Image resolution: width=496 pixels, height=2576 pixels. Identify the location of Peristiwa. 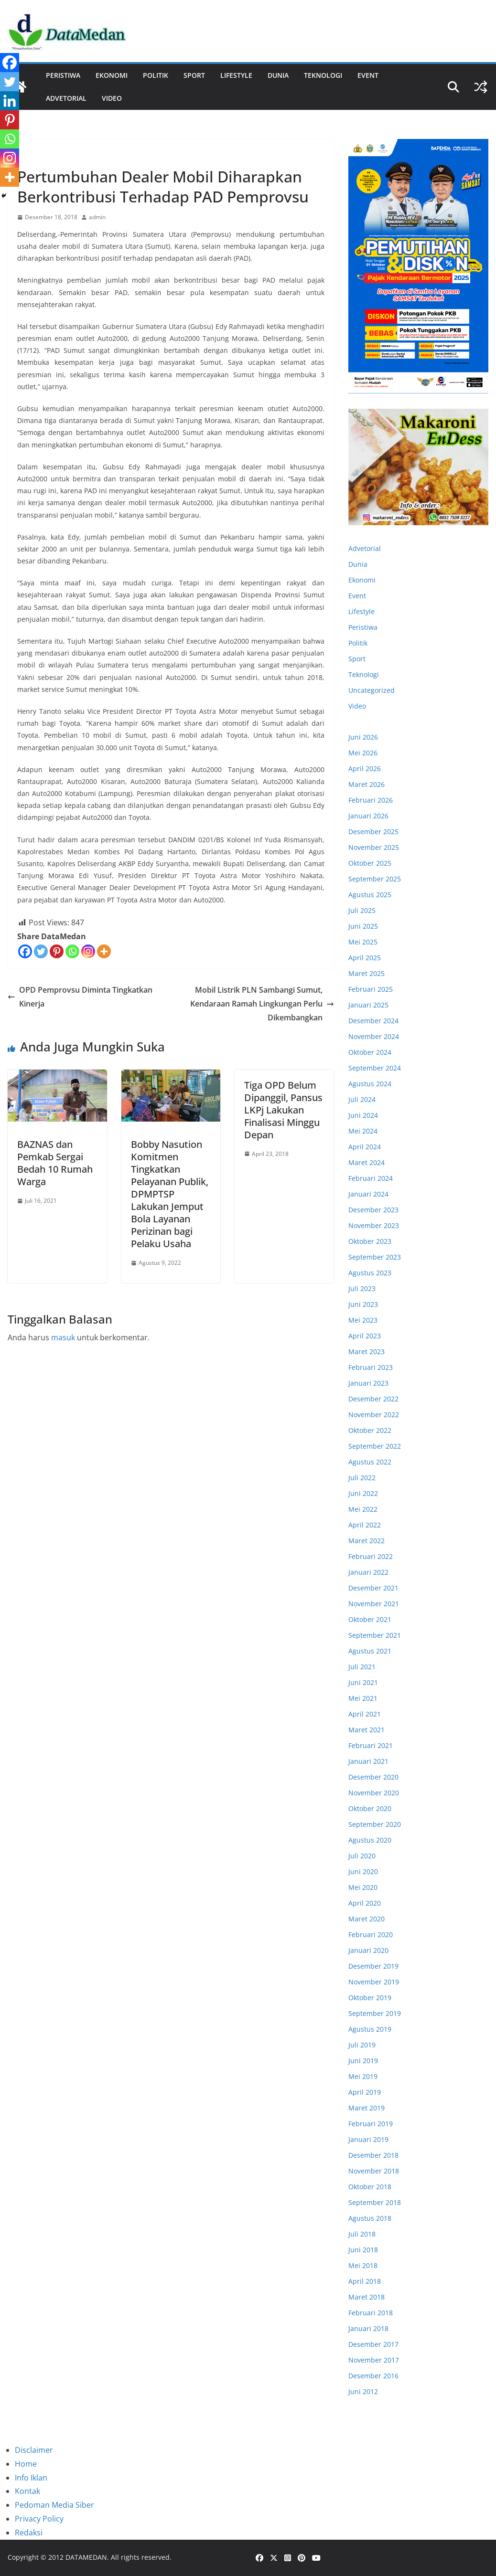
(63, 75).